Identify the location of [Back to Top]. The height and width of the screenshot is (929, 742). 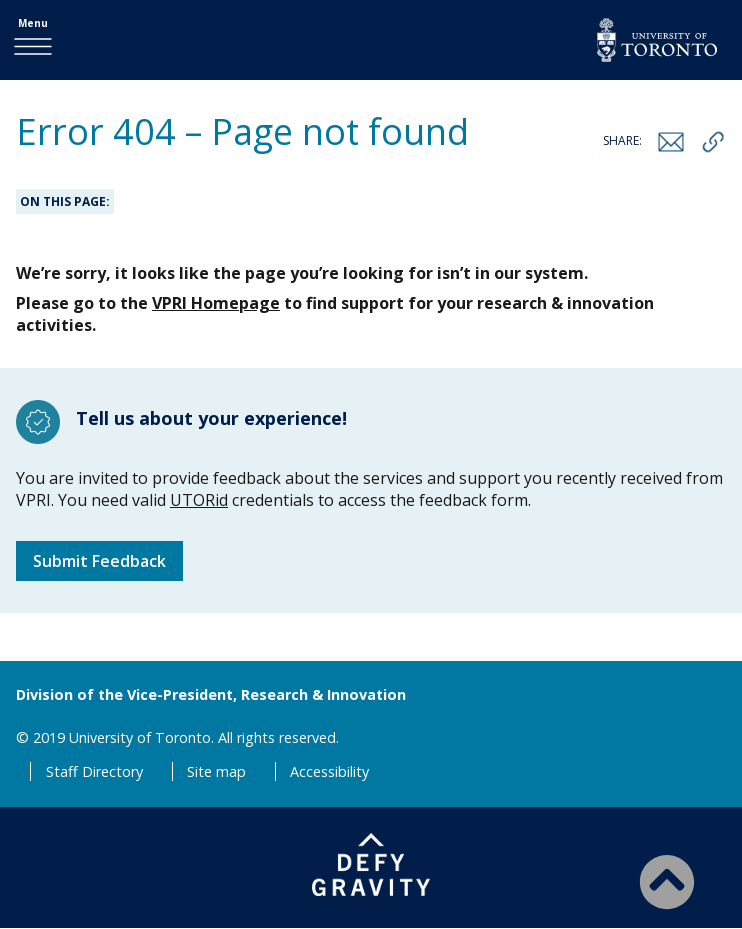
(667, 881).